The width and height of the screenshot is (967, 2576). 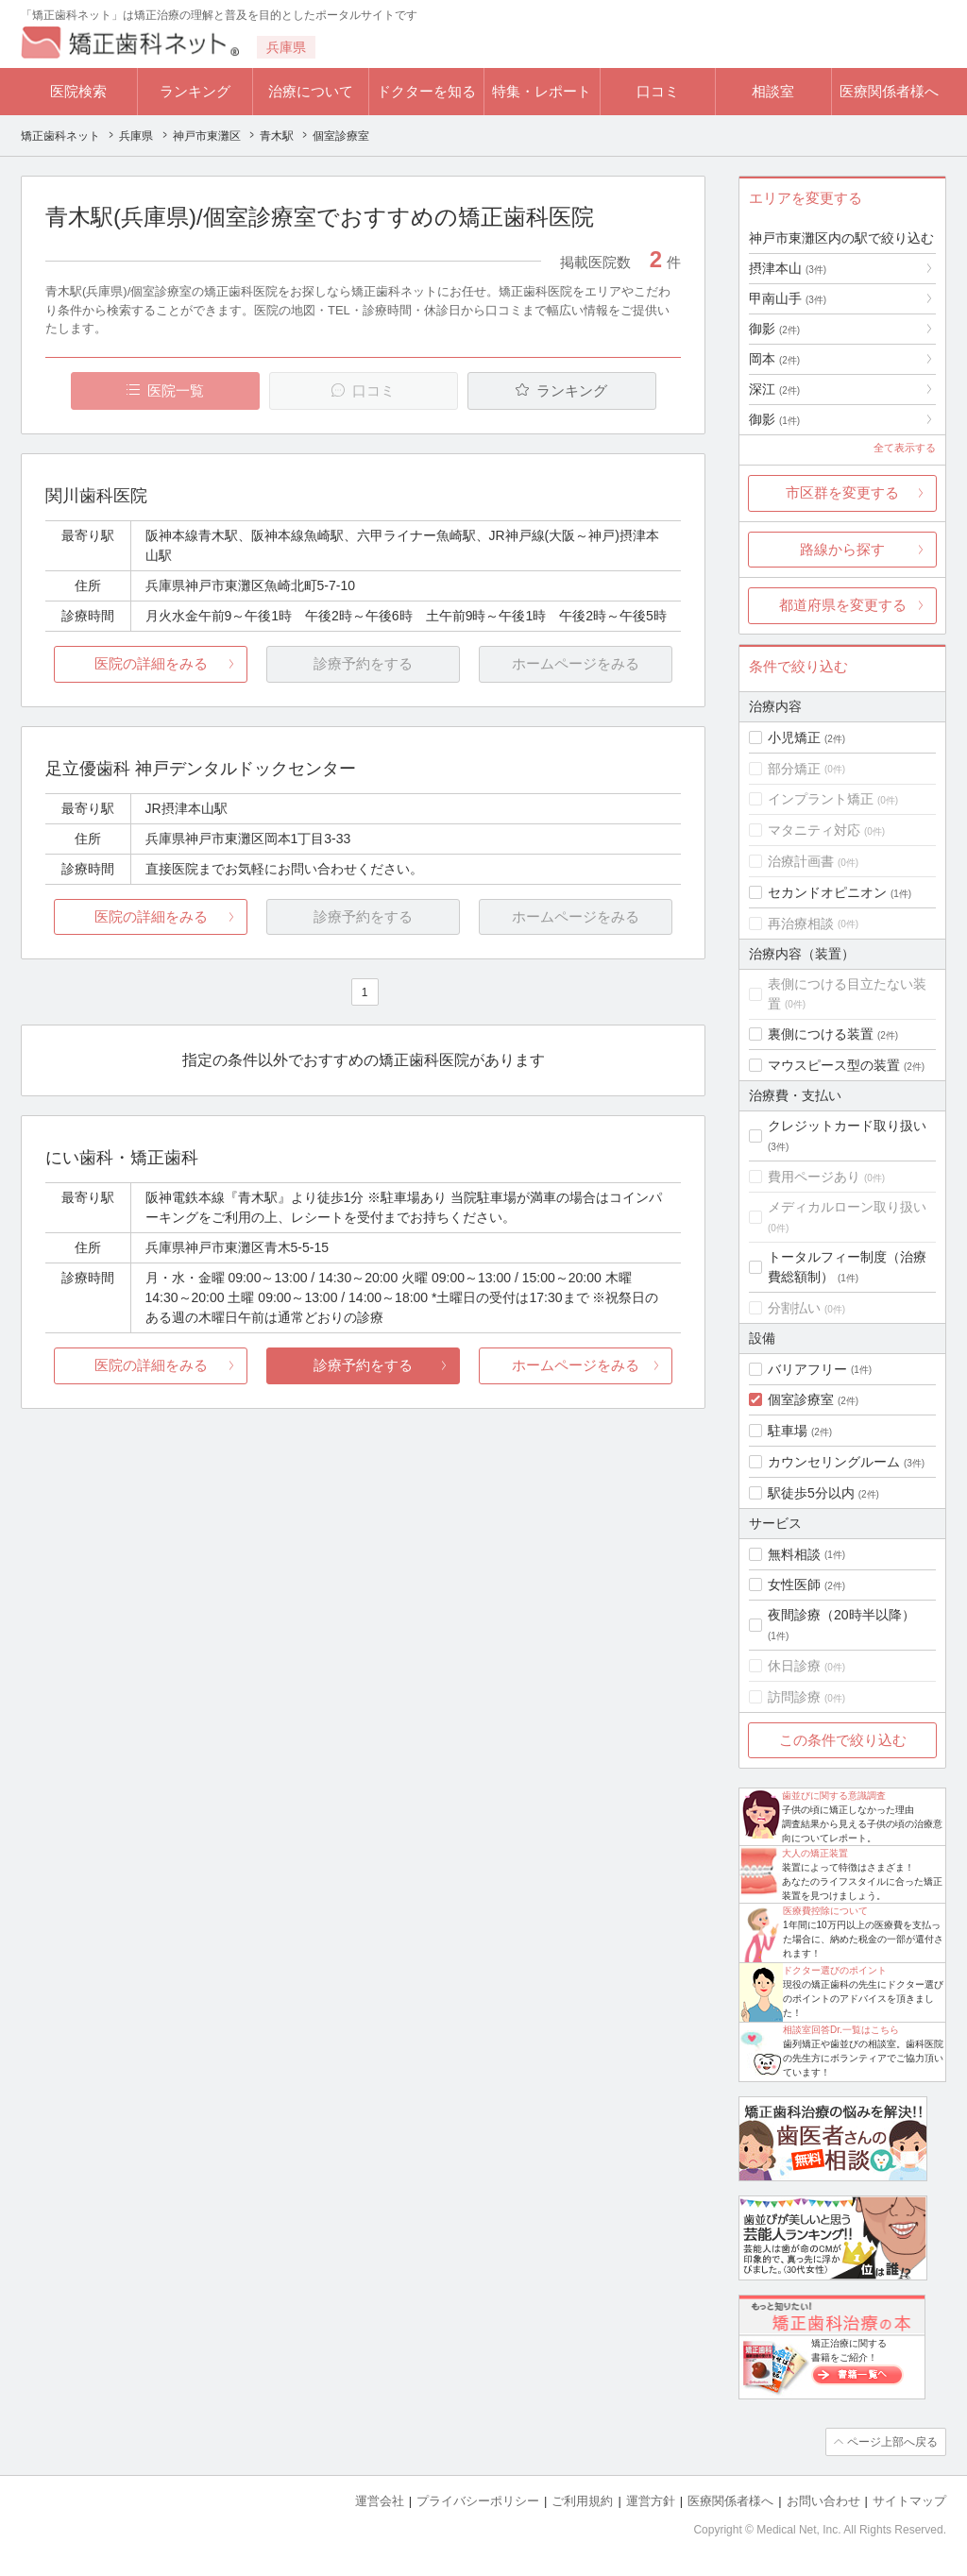 I want to click on 運営方針, so click(x=650, y=2501).